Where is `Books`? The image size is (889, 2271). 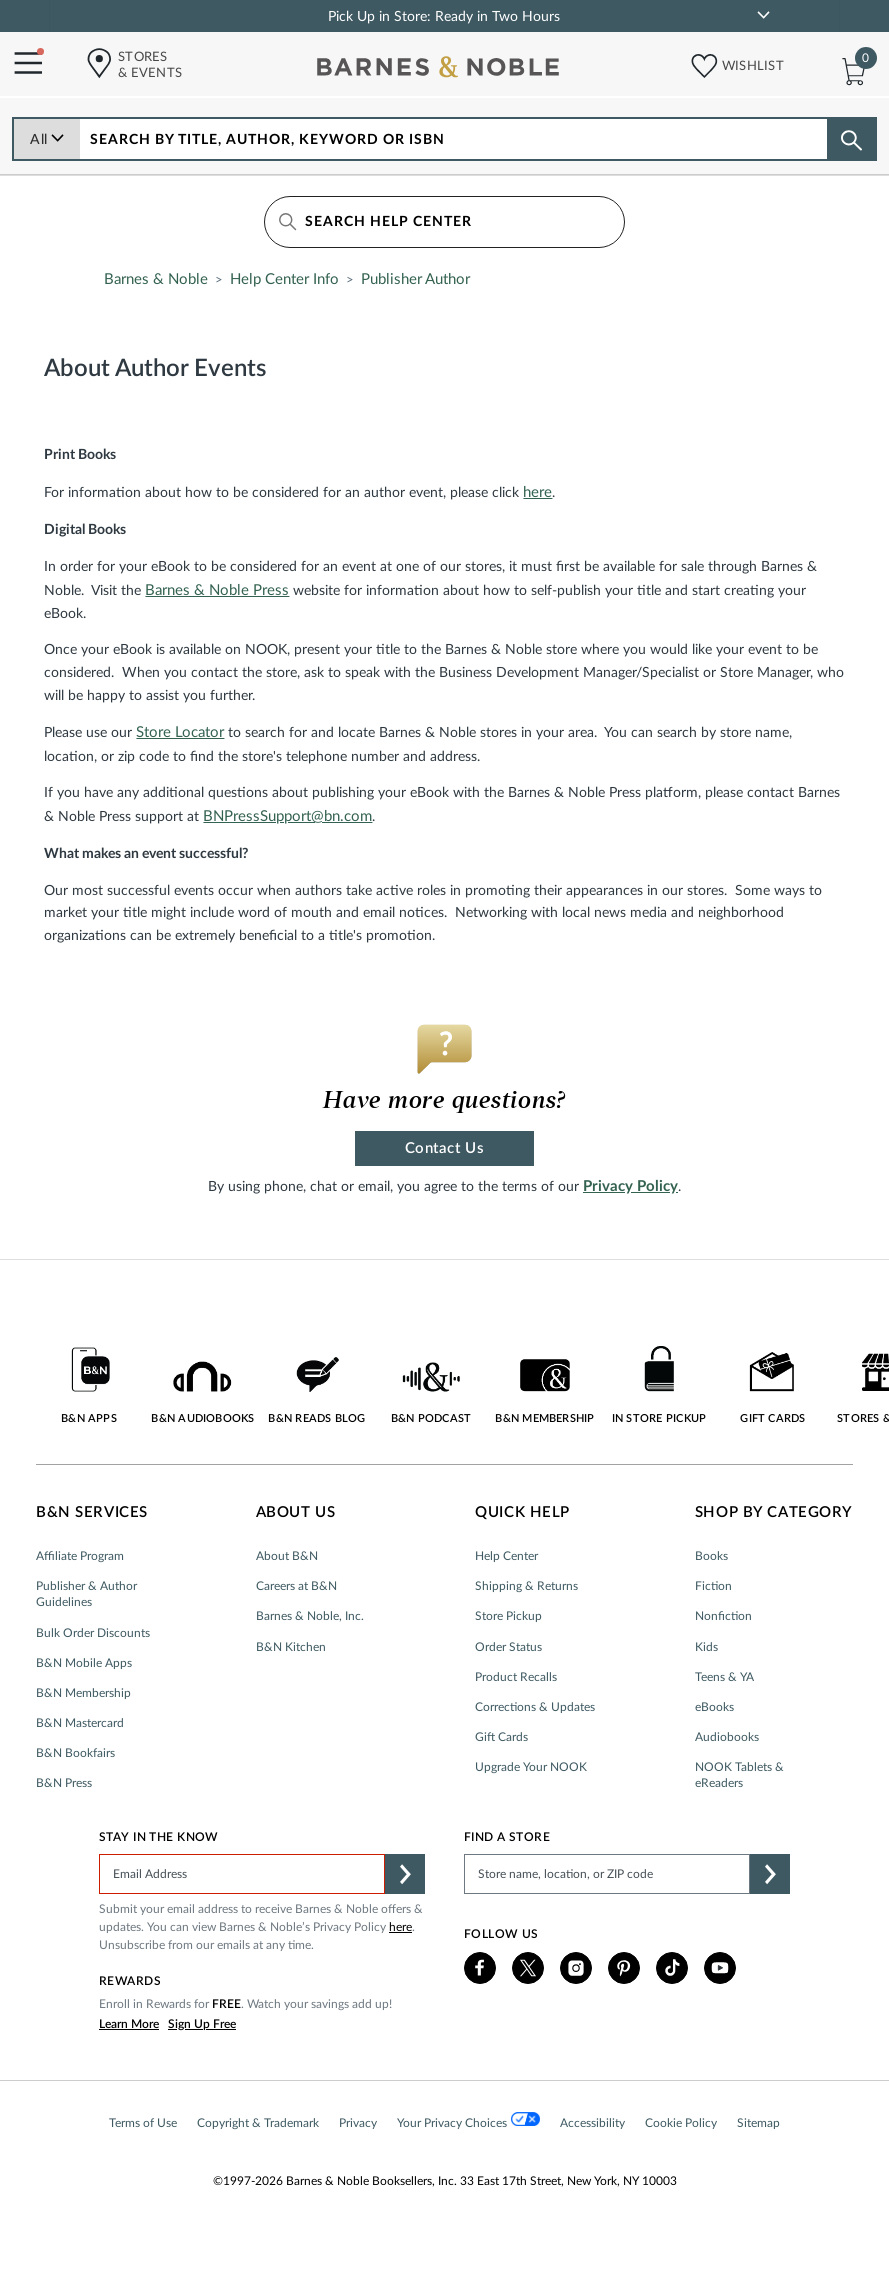
Books is located at coordinates (711, 1556).